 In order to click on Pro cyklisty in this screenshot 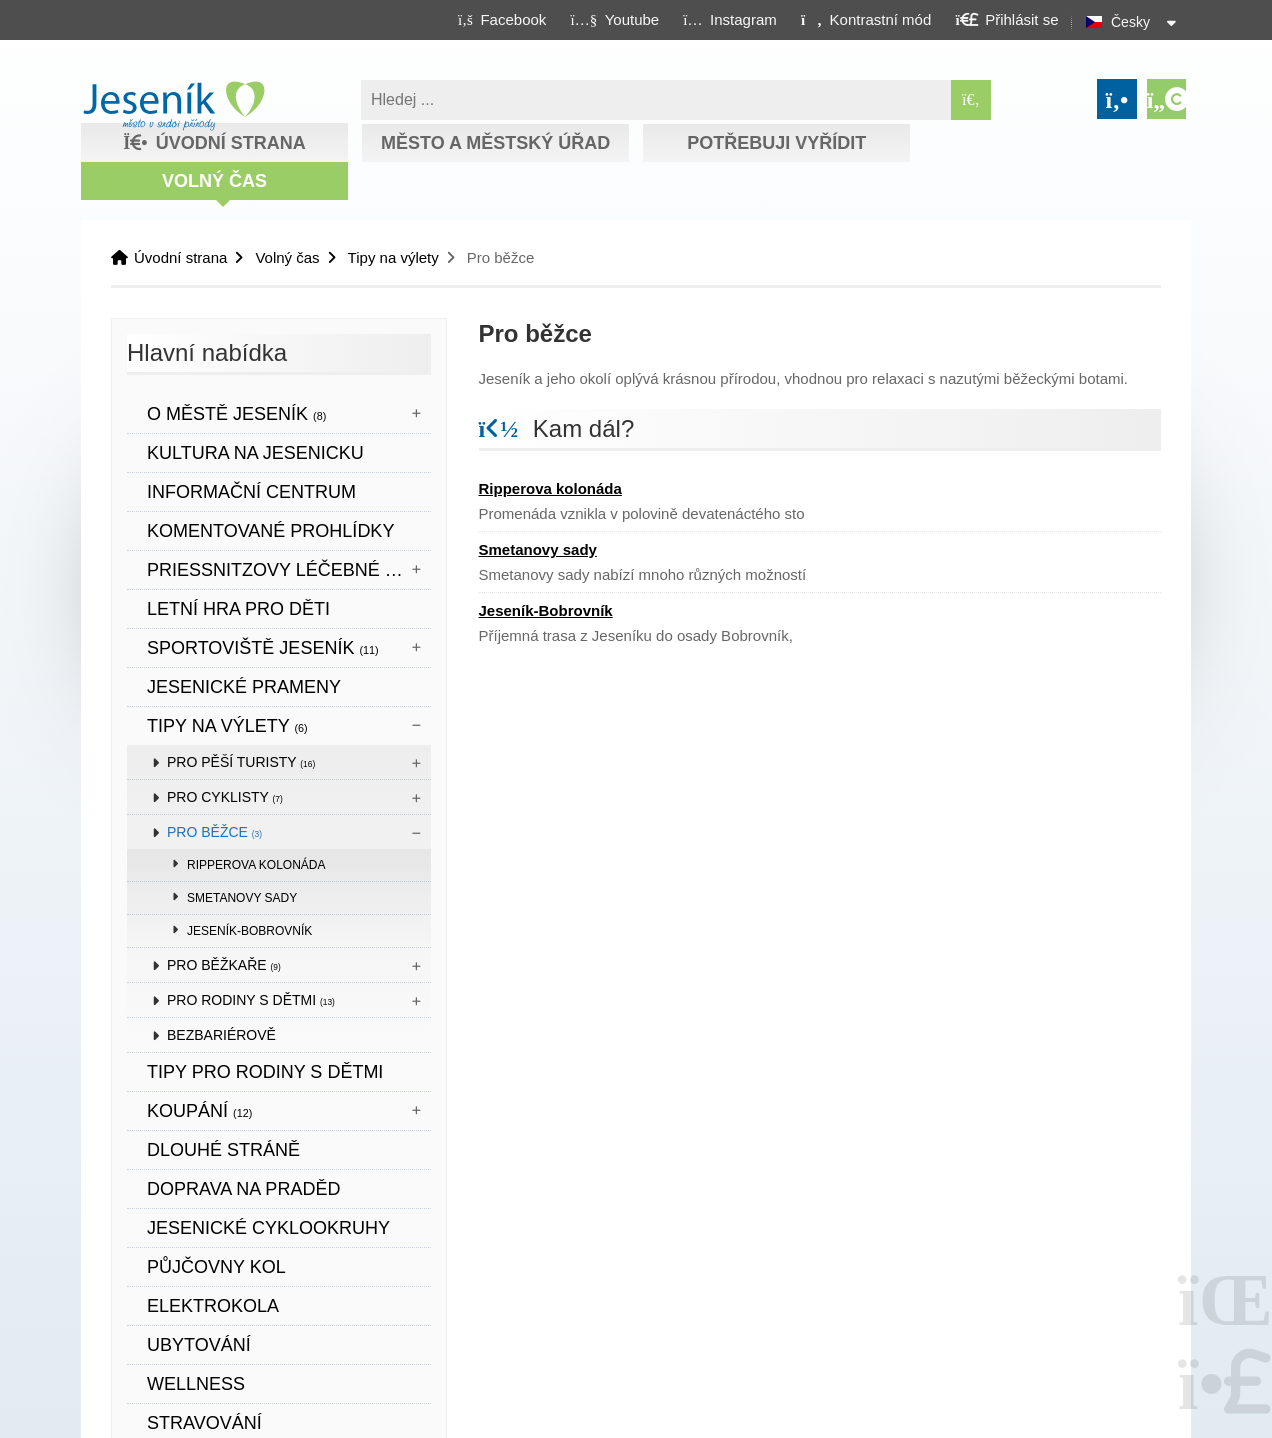, I will do `click(225, 797)`.